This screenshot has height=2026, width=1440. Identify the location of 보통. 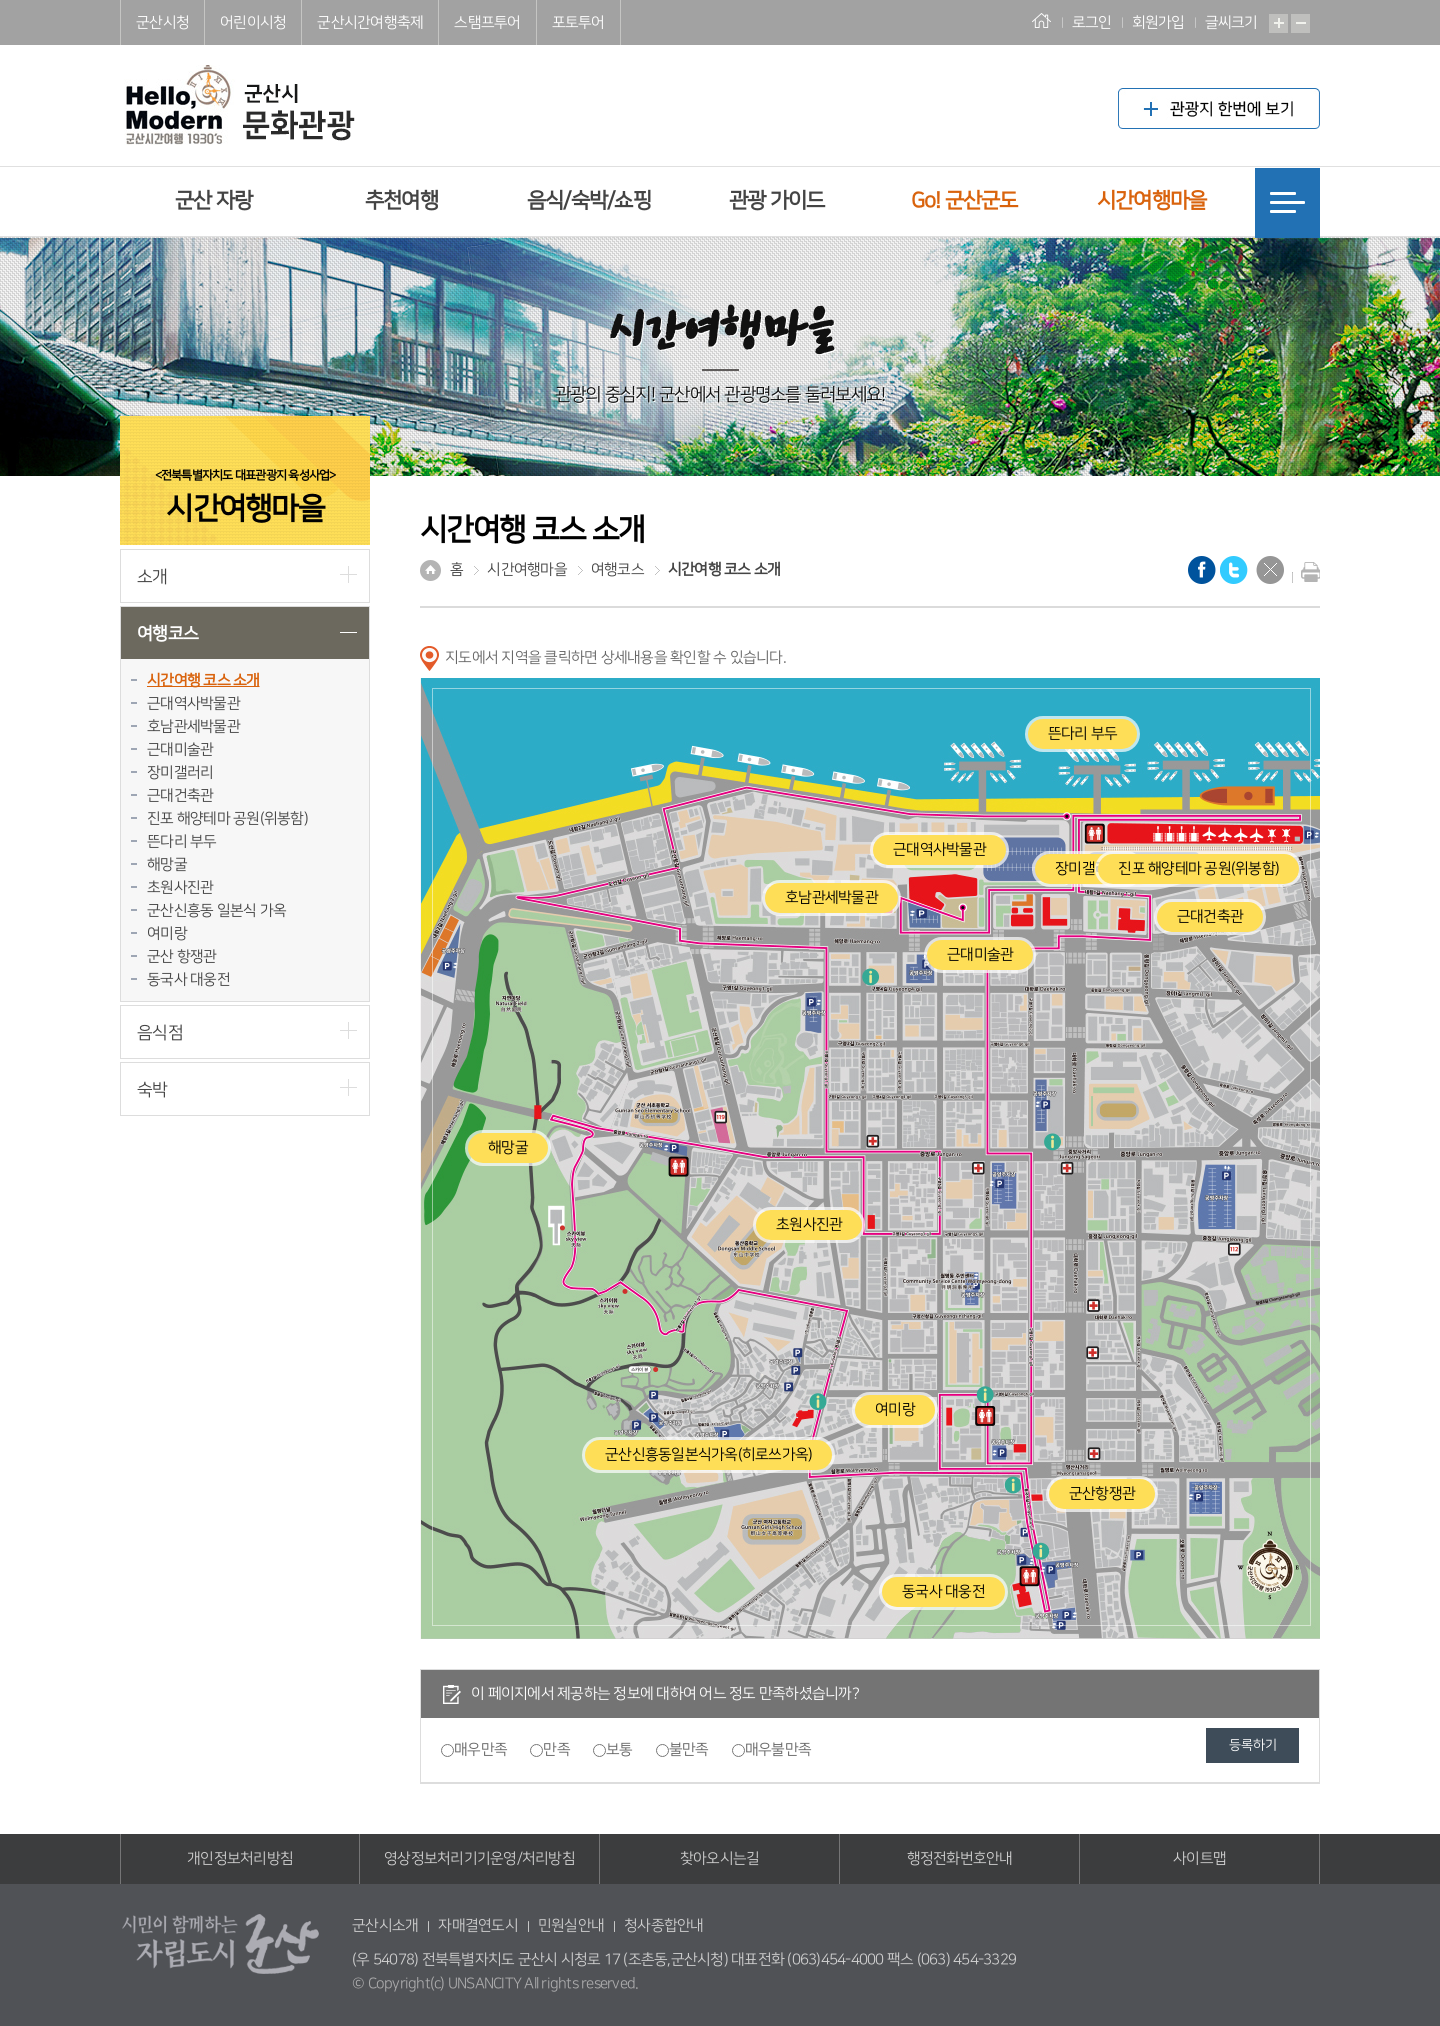
(619, 1749).